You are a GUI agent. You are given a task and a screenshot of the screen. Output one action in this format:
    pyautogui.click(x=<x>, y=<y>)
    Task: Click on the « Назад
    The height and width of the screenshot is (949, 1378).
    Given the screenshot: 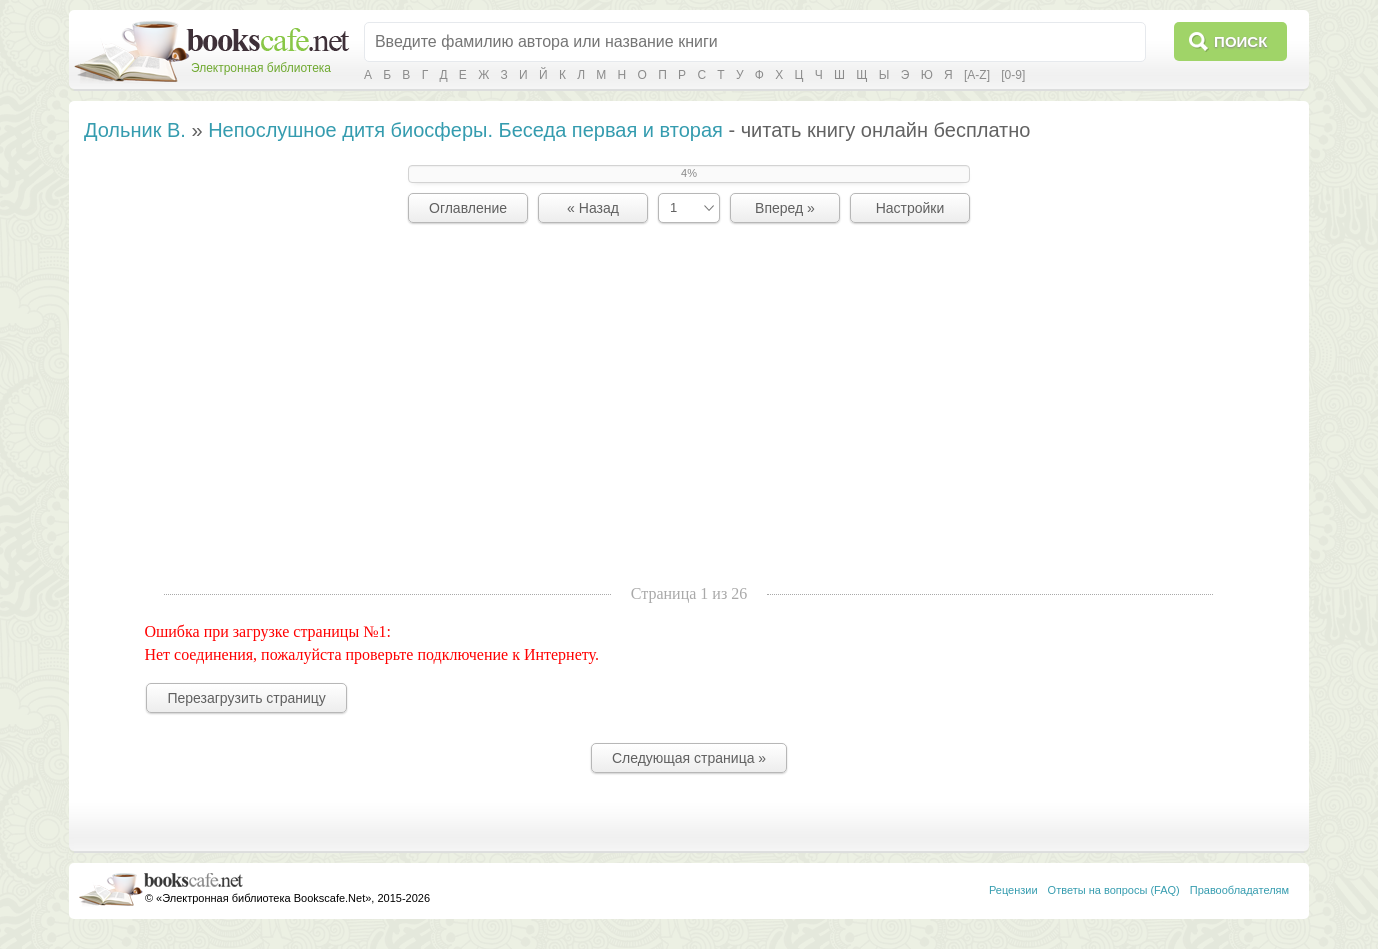 What is the action you would take?
    pyautogui.click(x=593, y=208)
    